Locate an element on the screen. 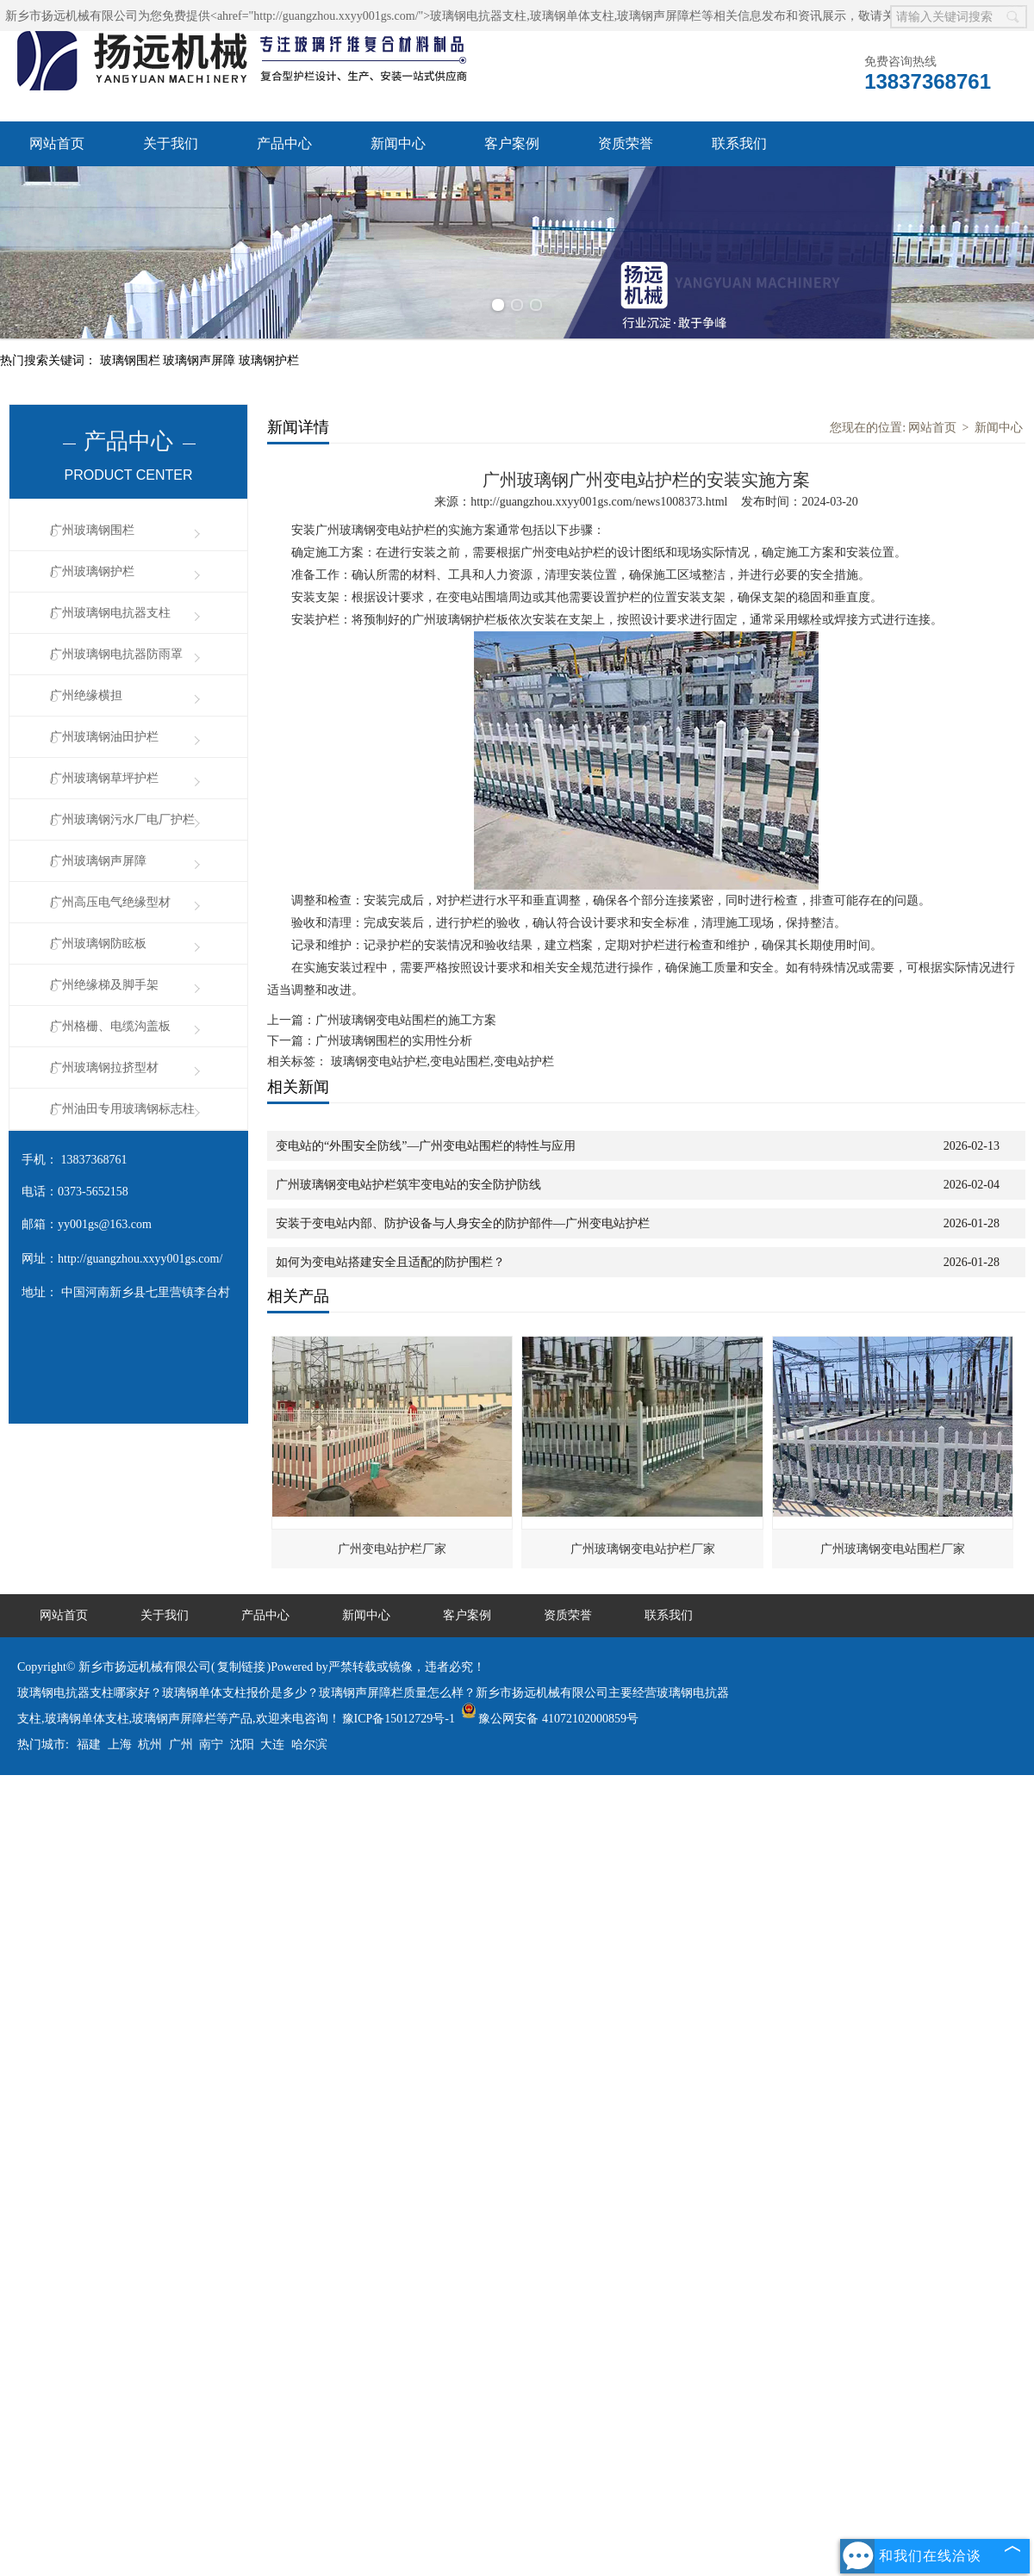 The height and width of the screenshot is (2576, 1034). 关于我们 is located at coordinates (170, 143).